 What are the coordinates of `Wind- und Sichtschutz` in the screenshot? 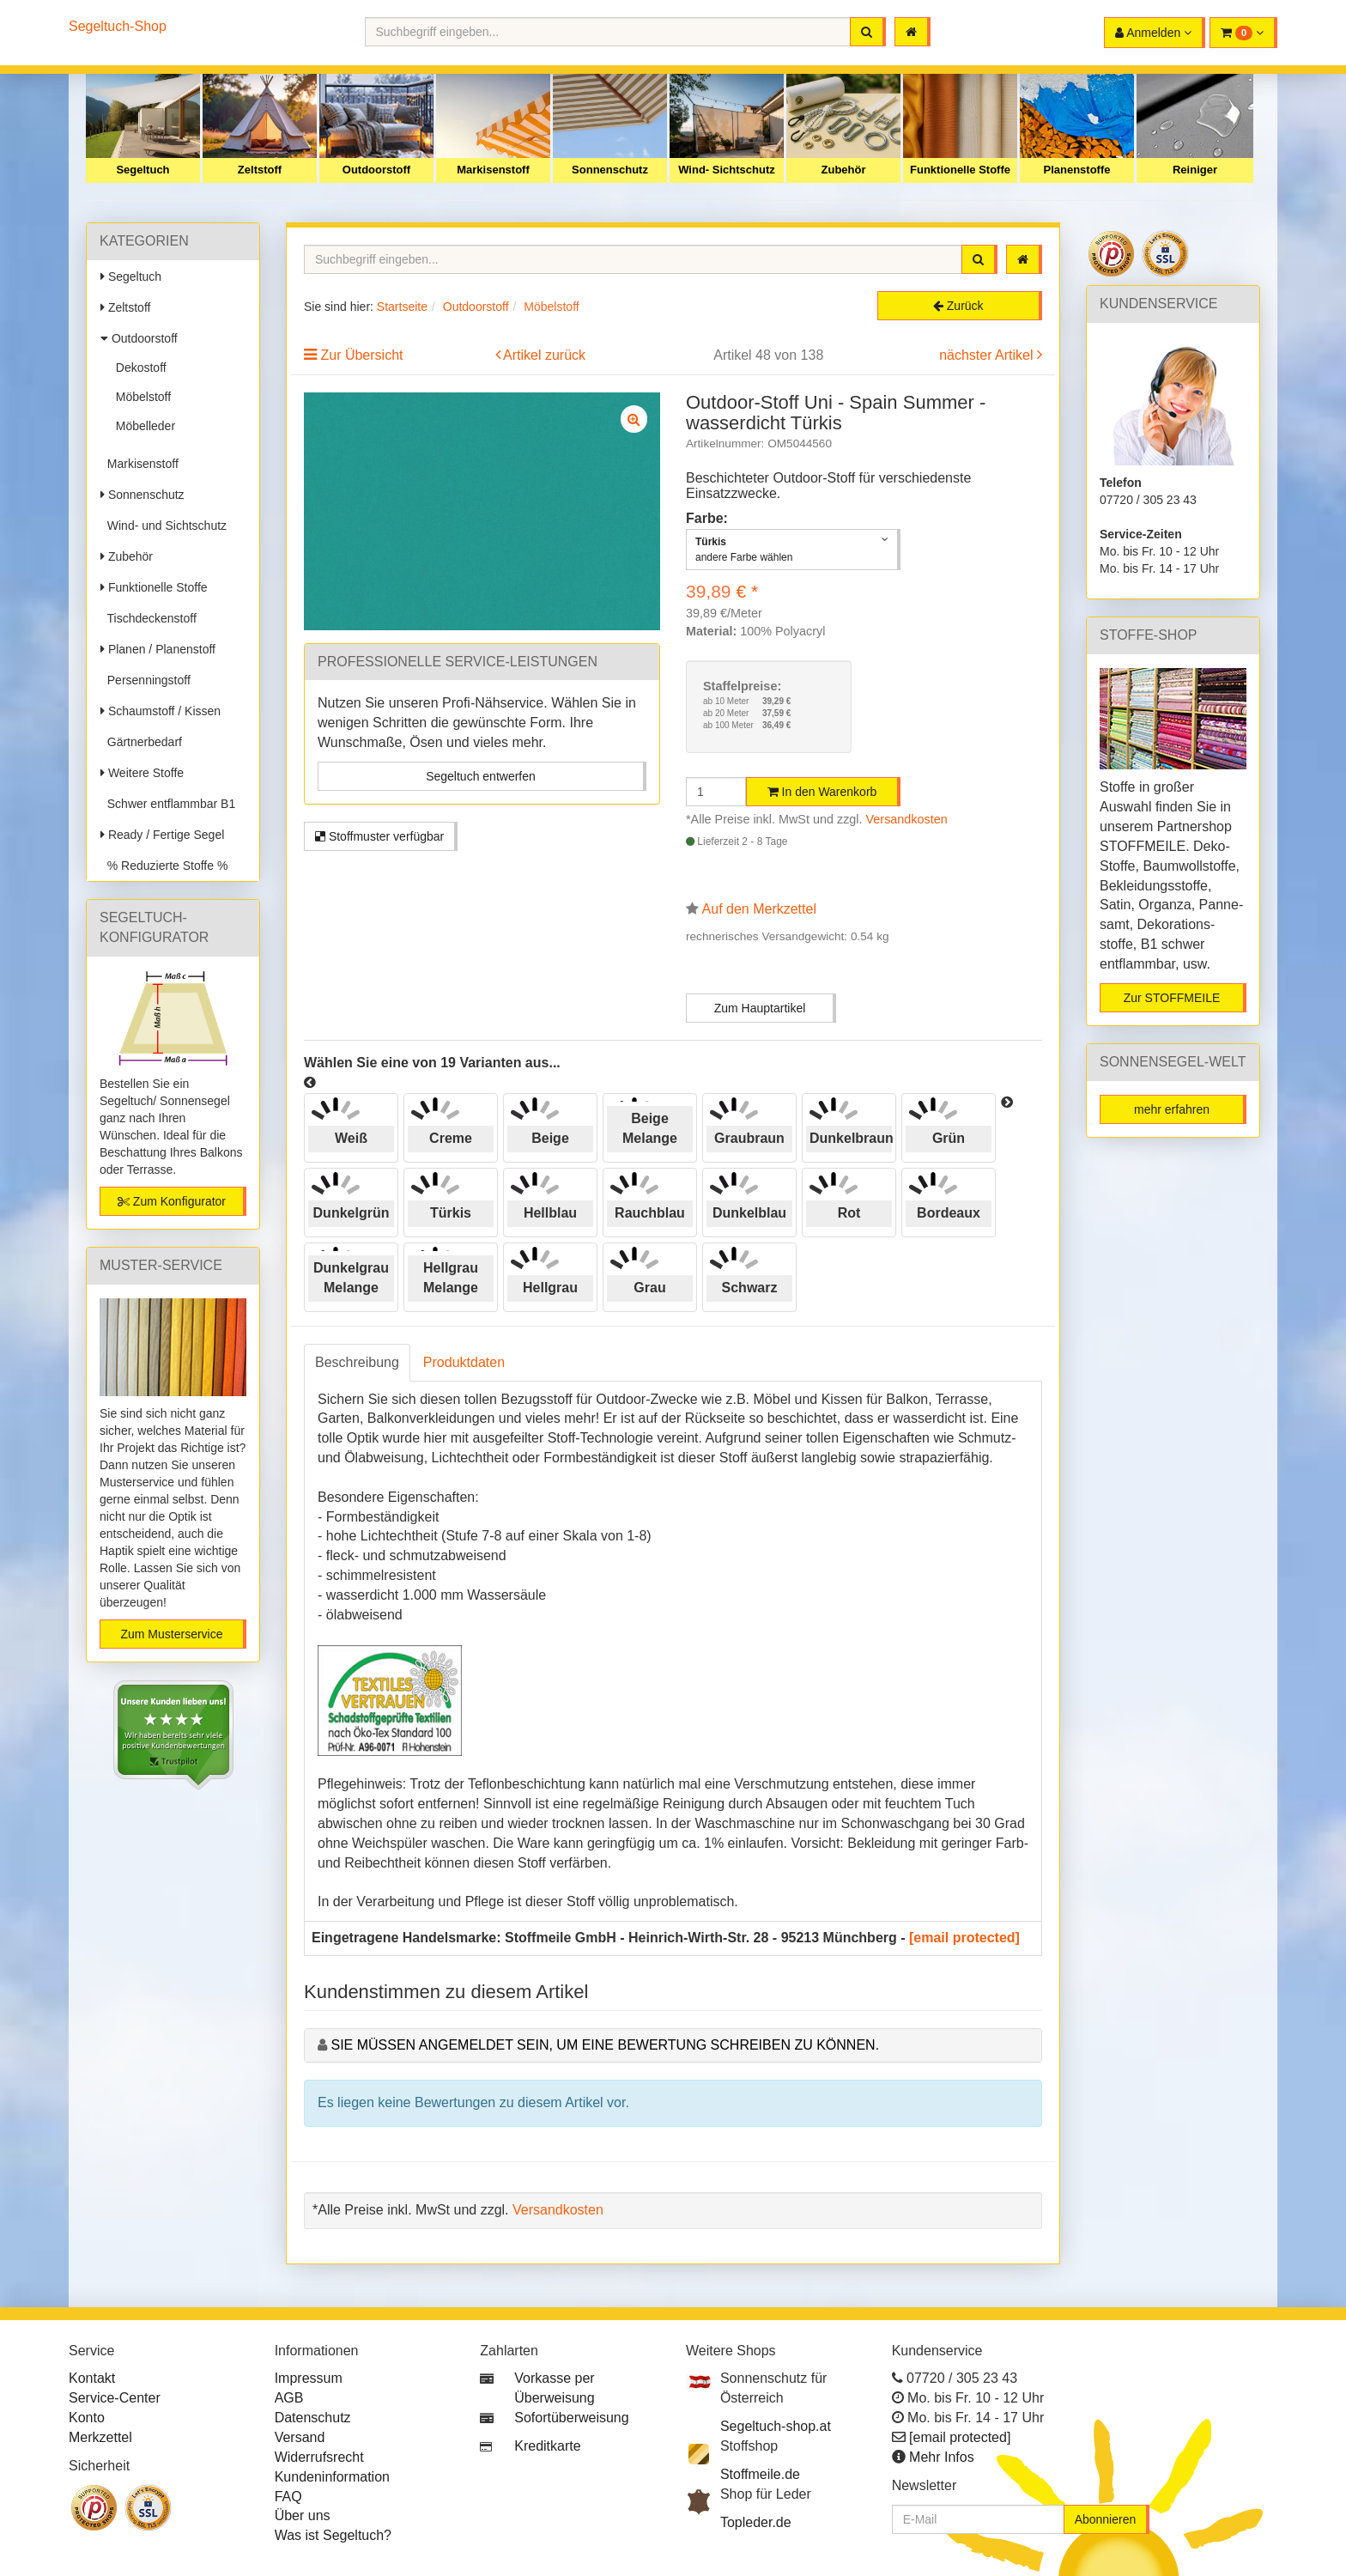 It's located at (163, 525).